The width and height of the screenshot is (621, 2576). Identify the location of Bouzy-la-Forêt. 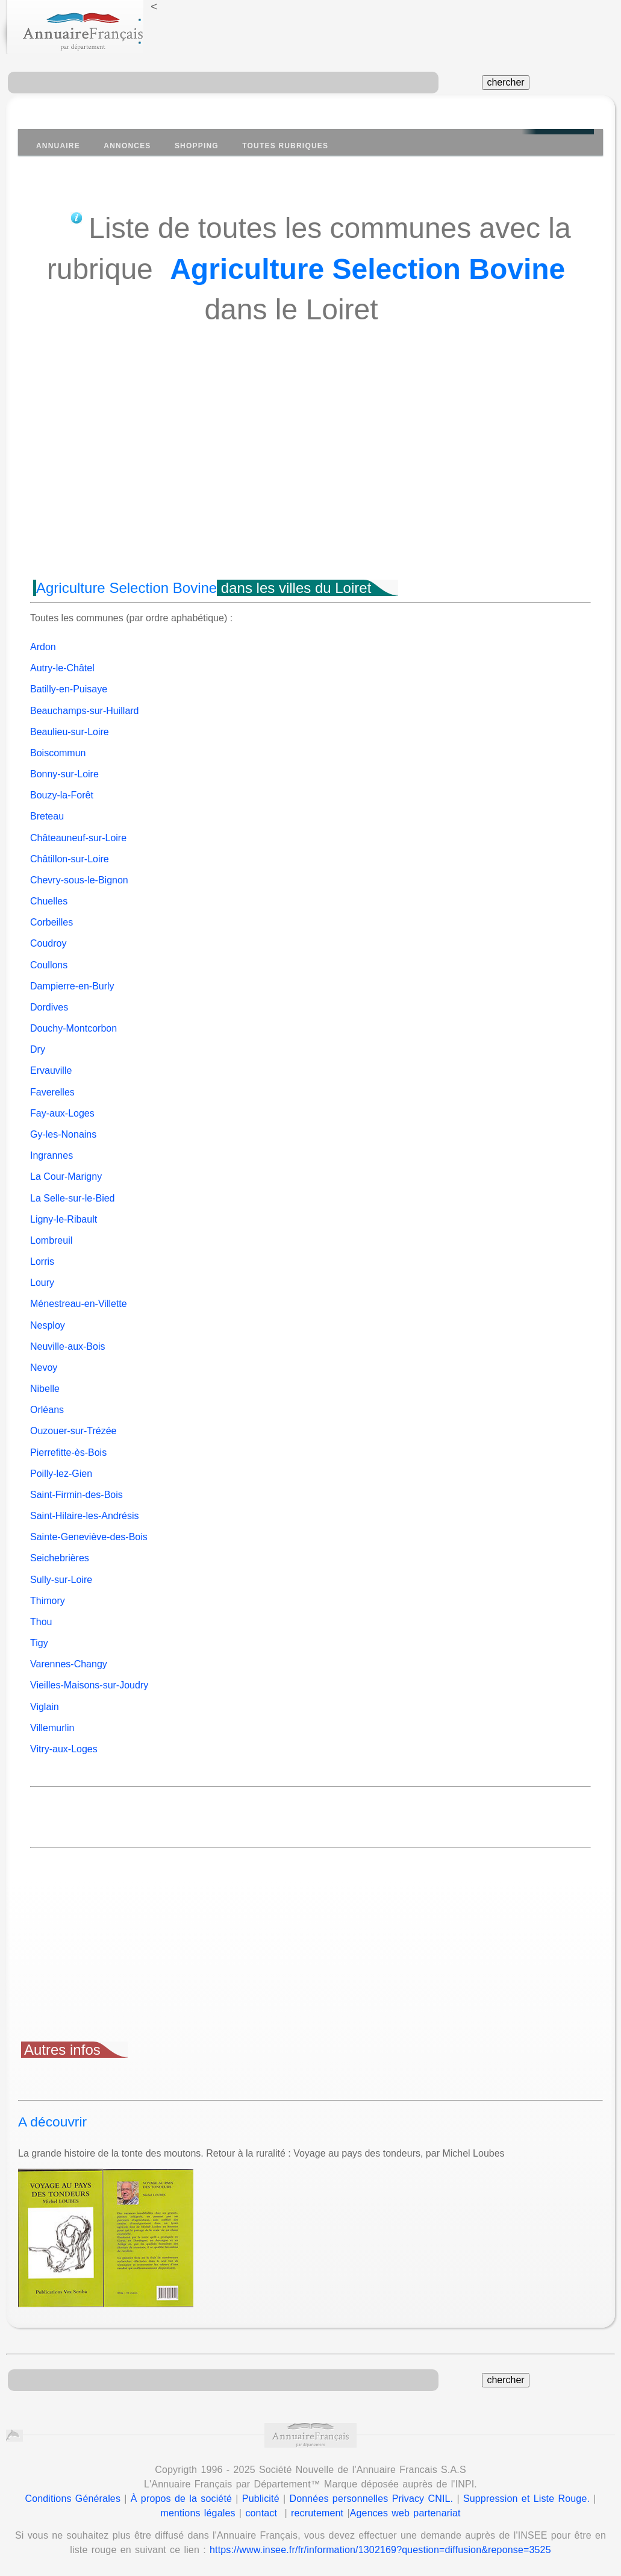
(61, 795).